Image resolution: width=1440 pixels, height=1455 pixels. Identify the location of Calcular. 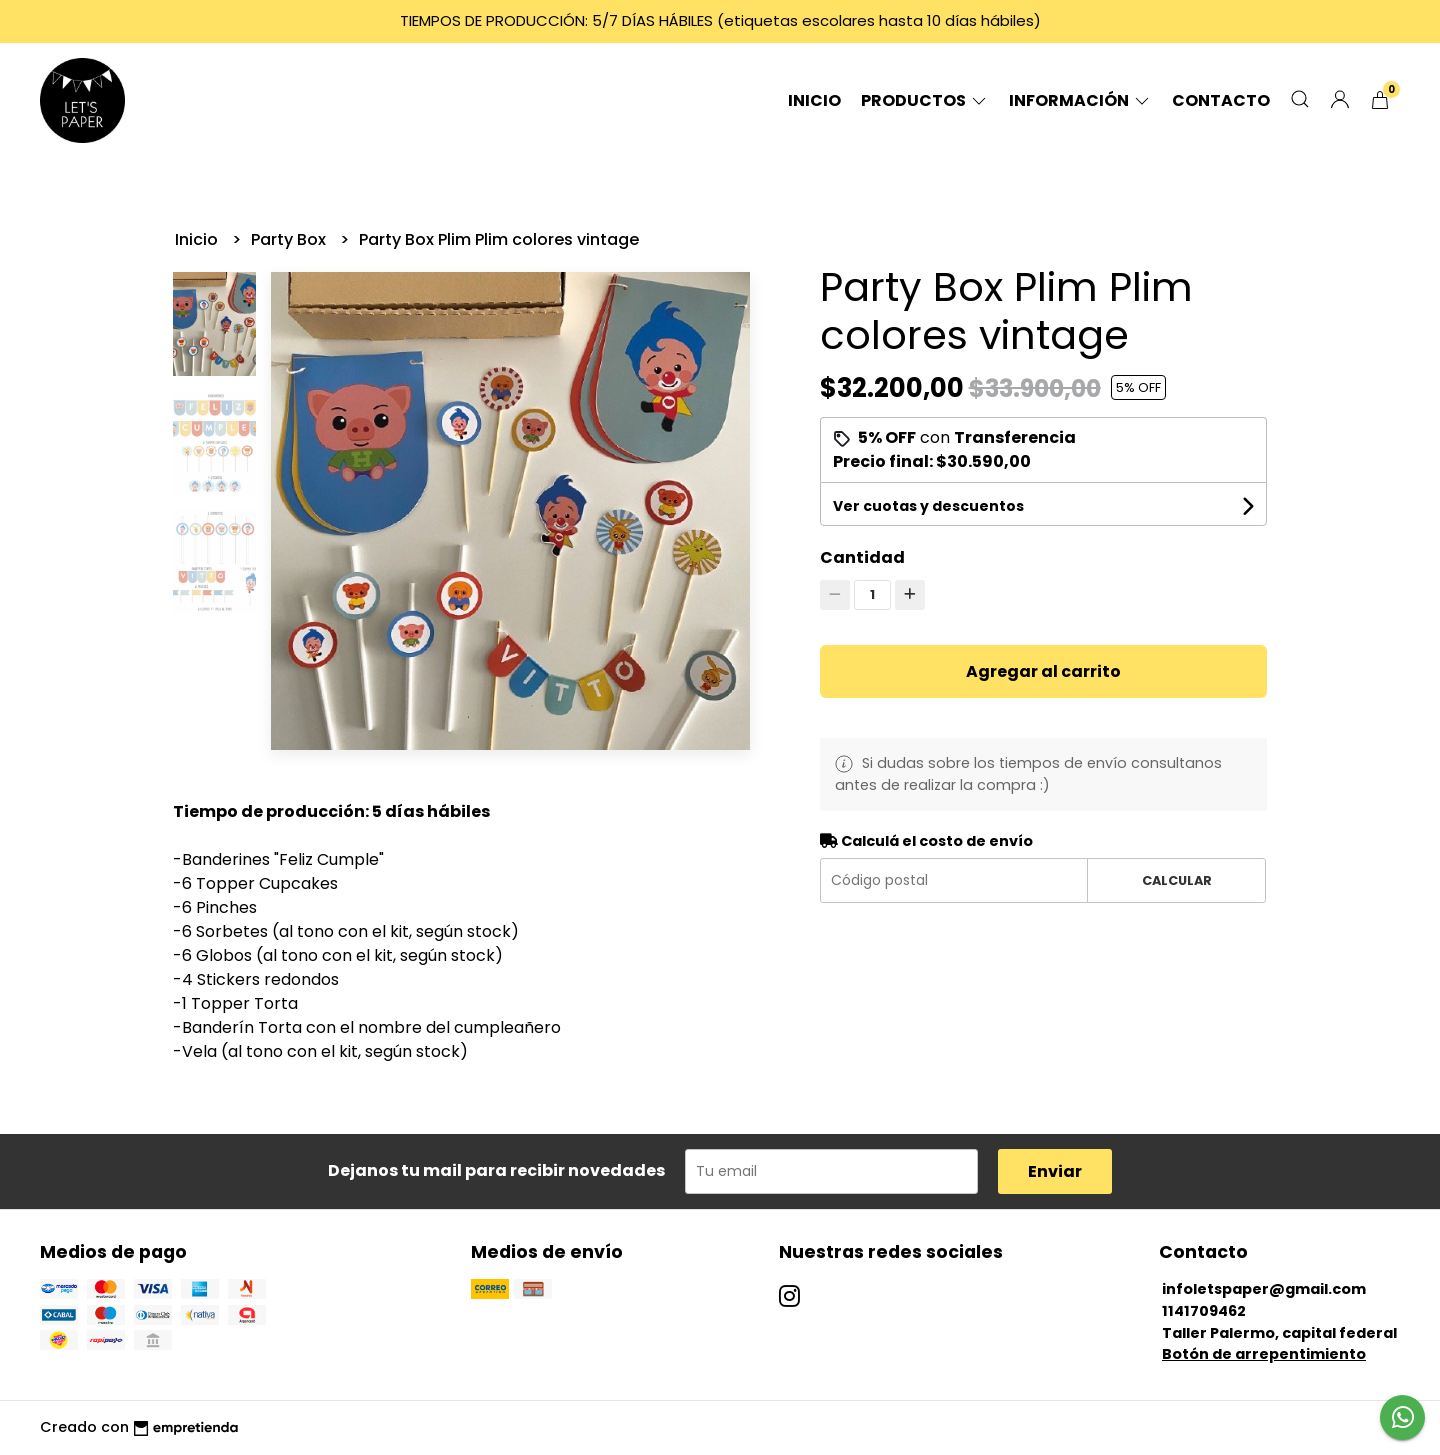
(1177, 880).